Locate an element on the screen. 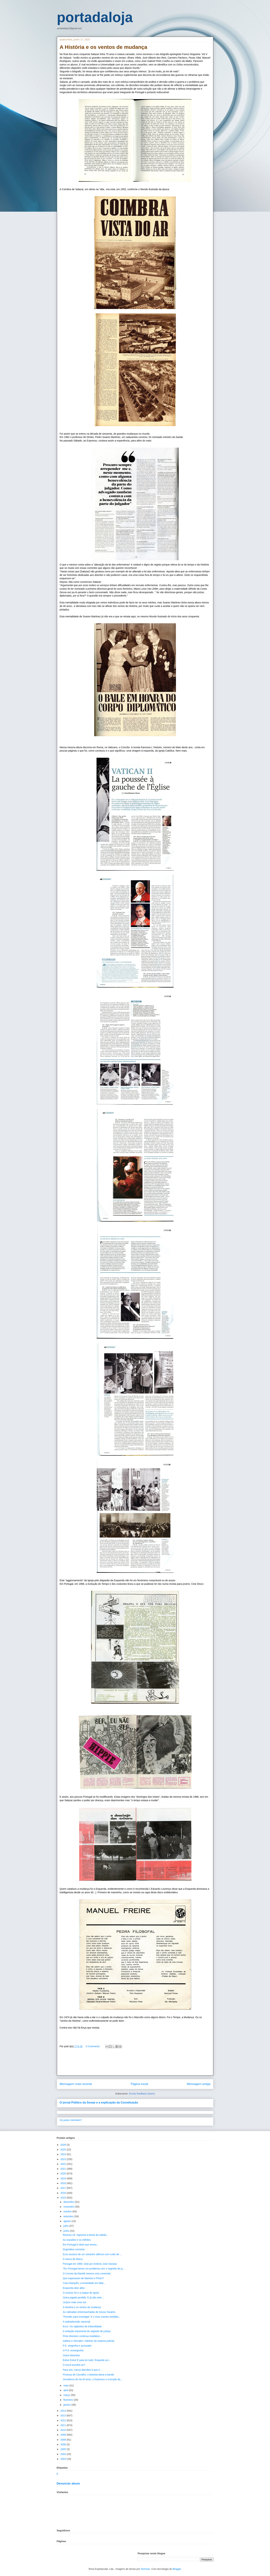 This screenshot has height=2576, width=270. Esquerda über alles is located at coordinates (74, 2288).